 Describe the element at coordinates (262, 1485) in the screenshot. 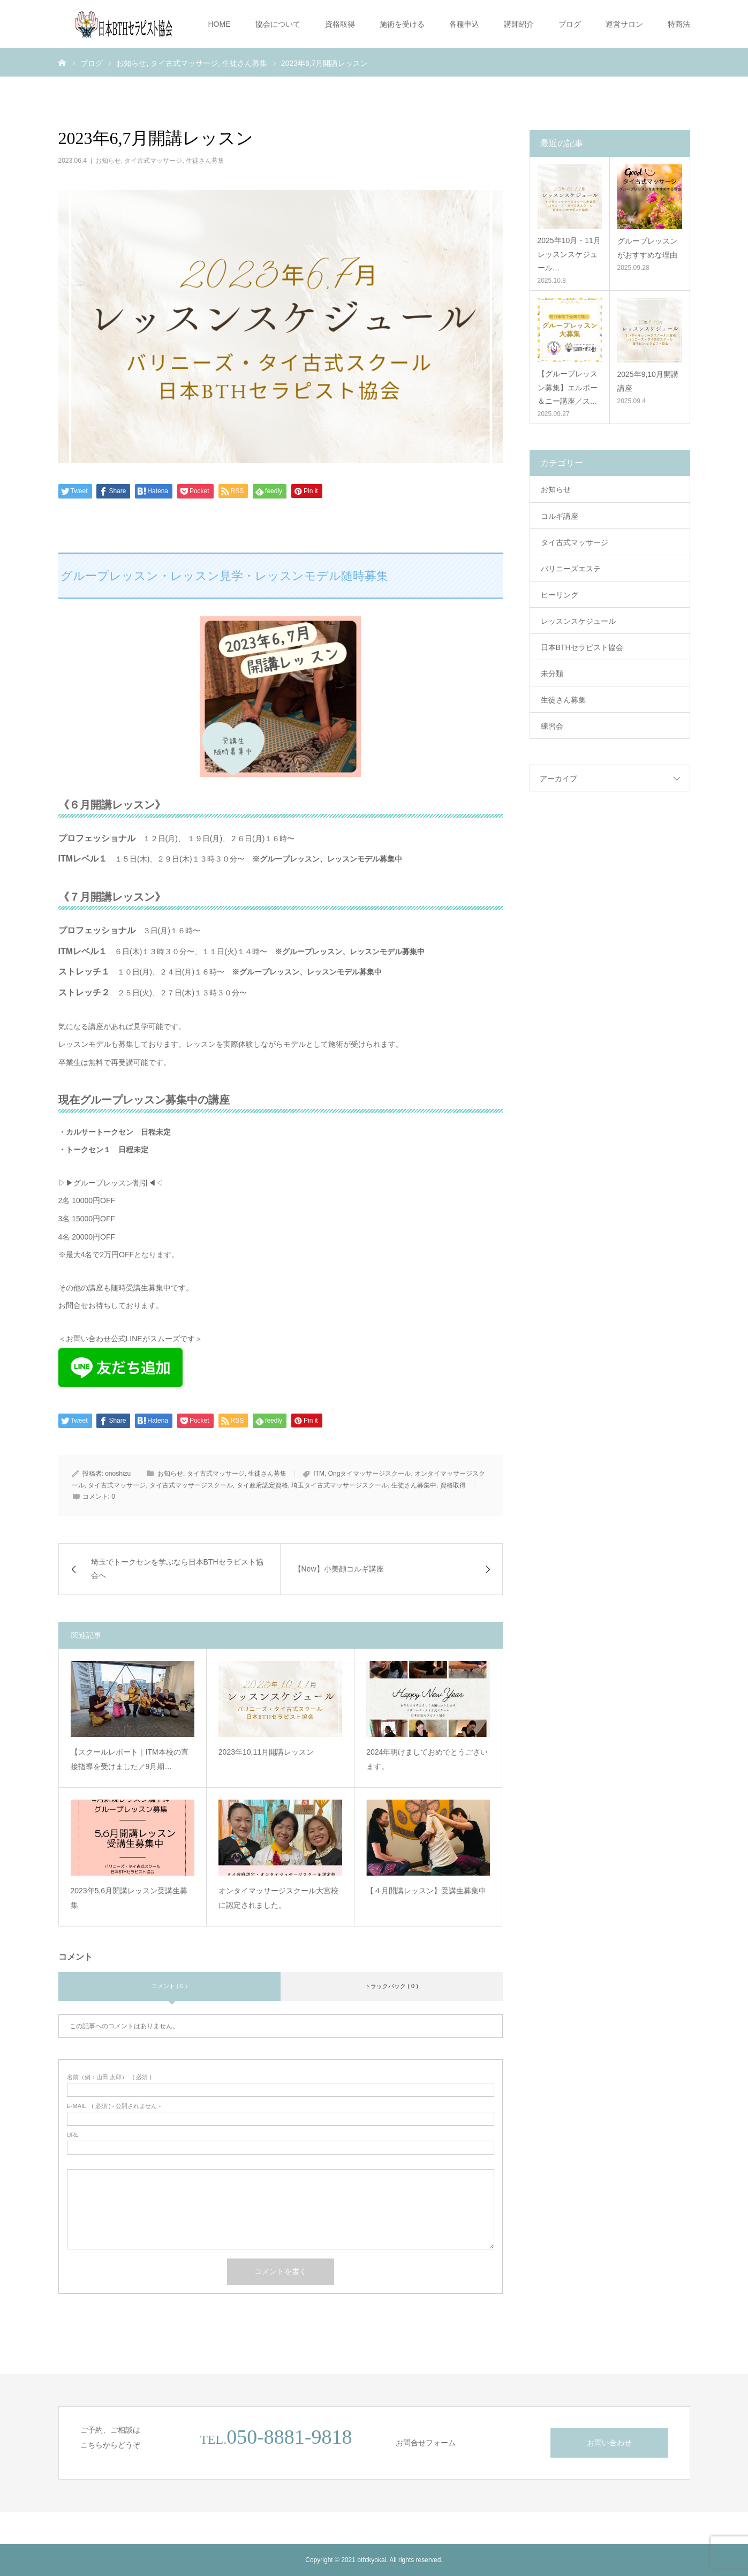

I see `タイ政府認定資格` at that location.